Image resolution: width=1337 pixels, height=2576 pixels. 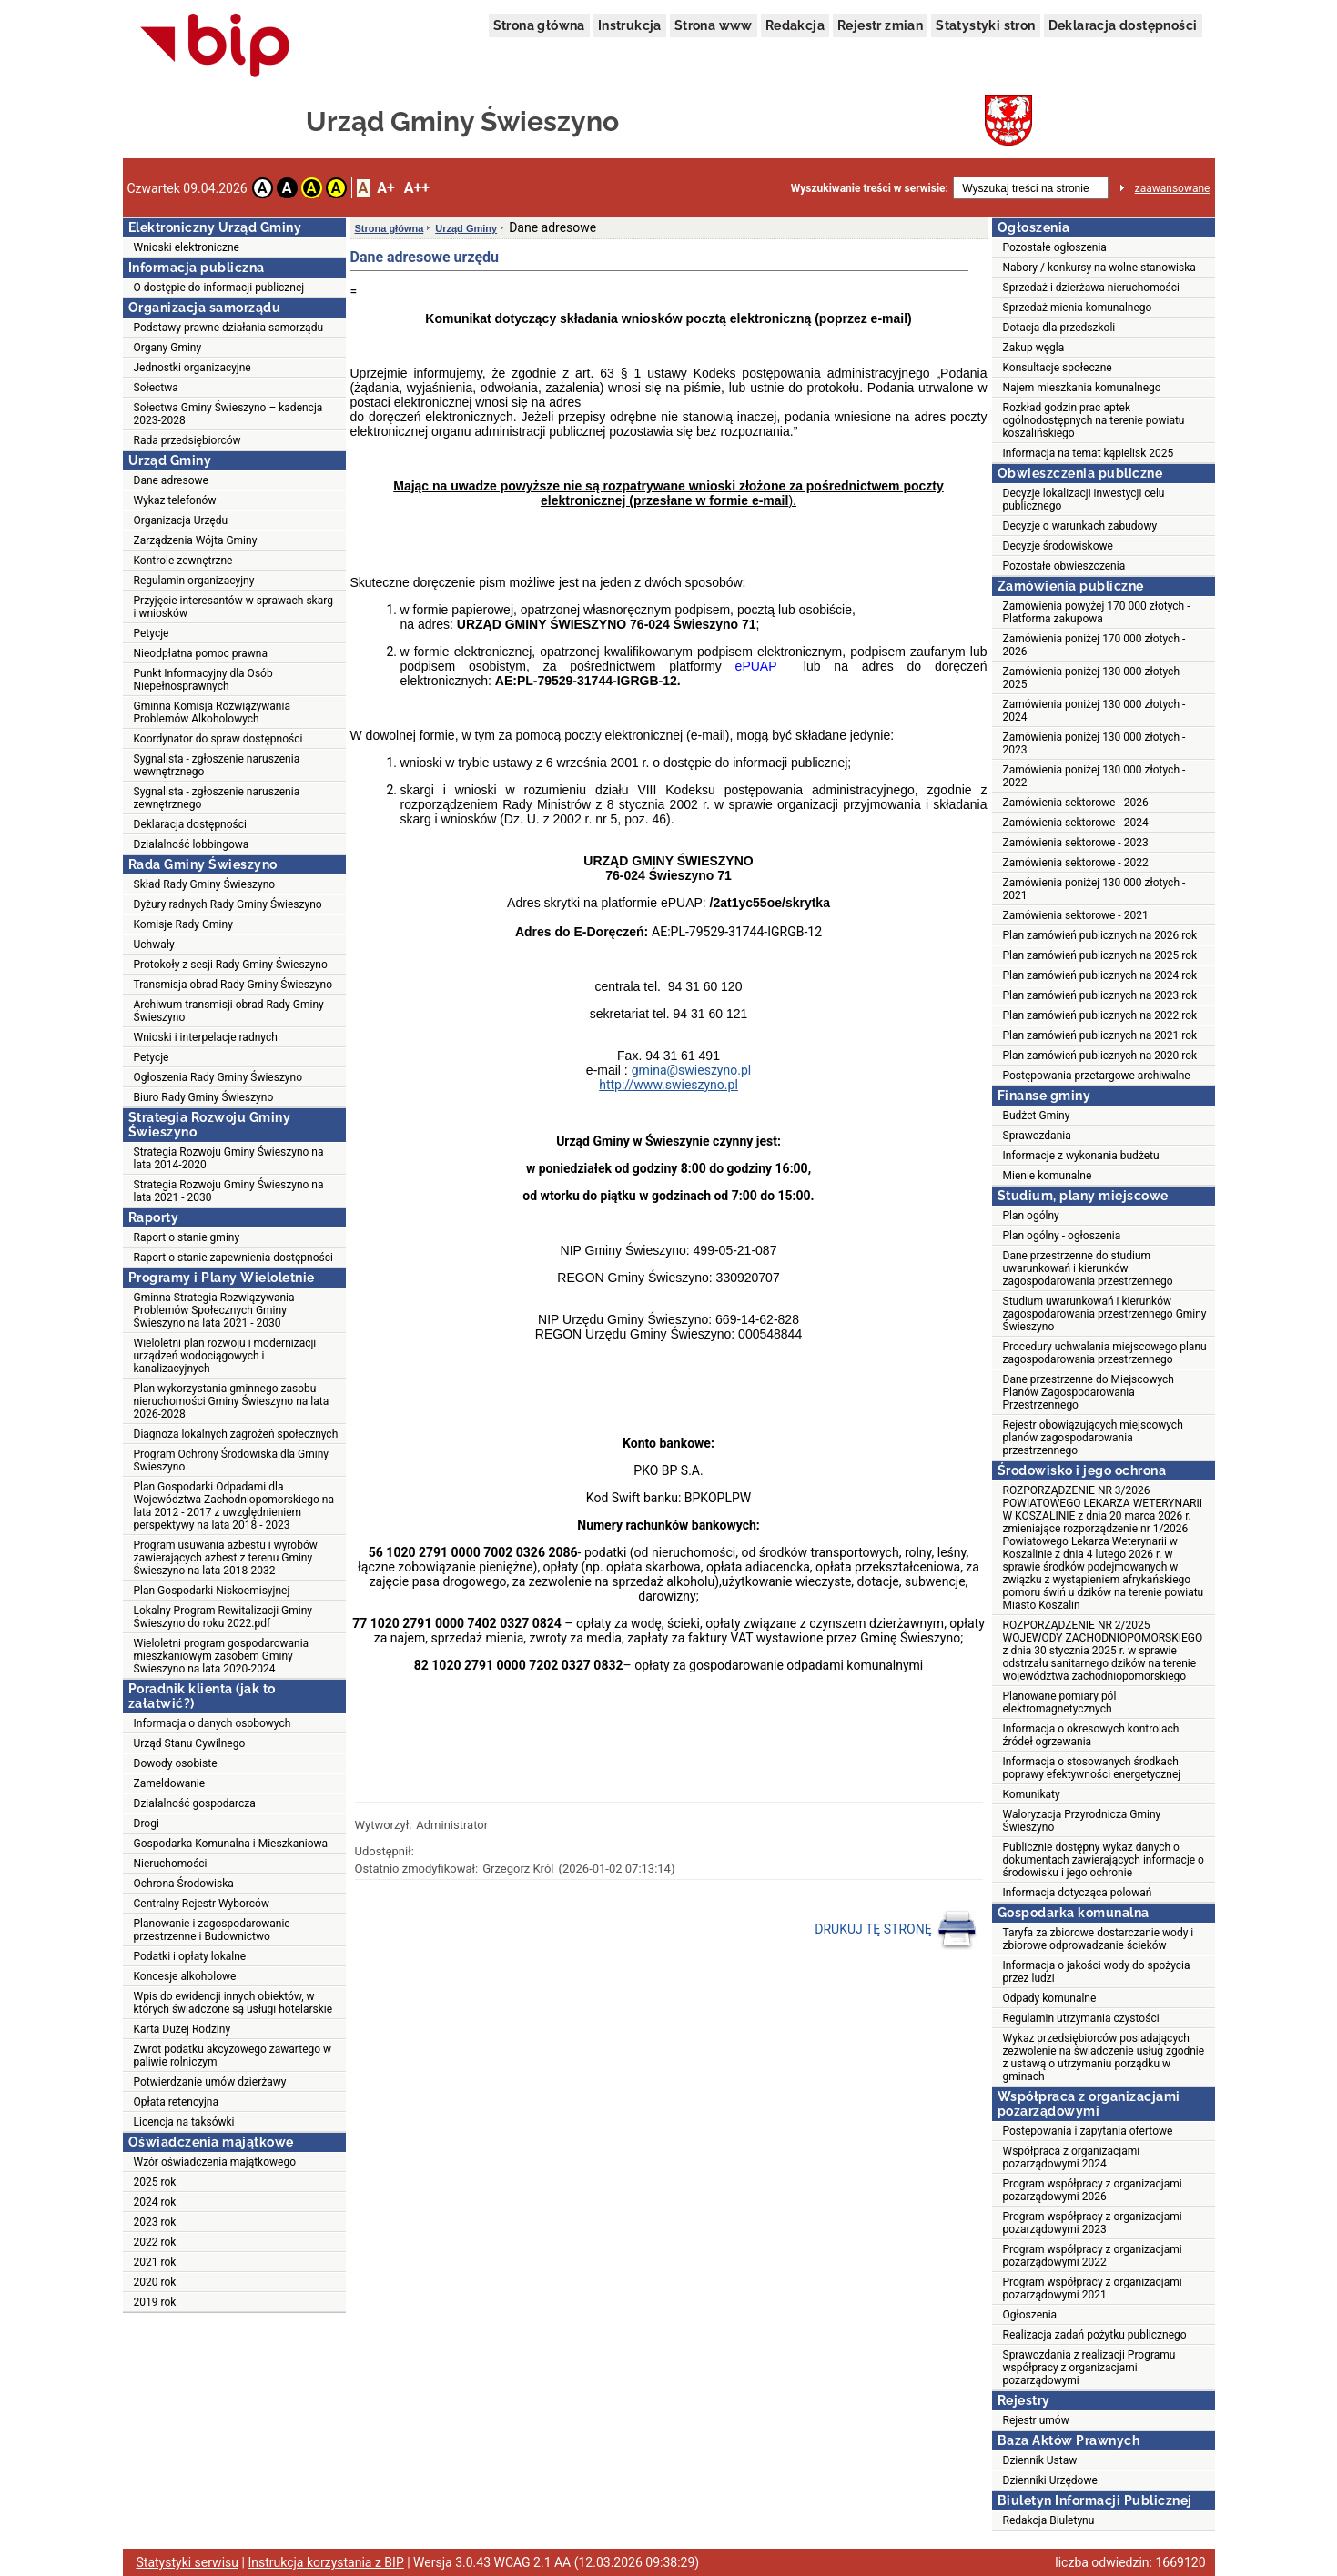 I want to click on Centralny Rejestr Wyborców, so click(x=201, y=1903).